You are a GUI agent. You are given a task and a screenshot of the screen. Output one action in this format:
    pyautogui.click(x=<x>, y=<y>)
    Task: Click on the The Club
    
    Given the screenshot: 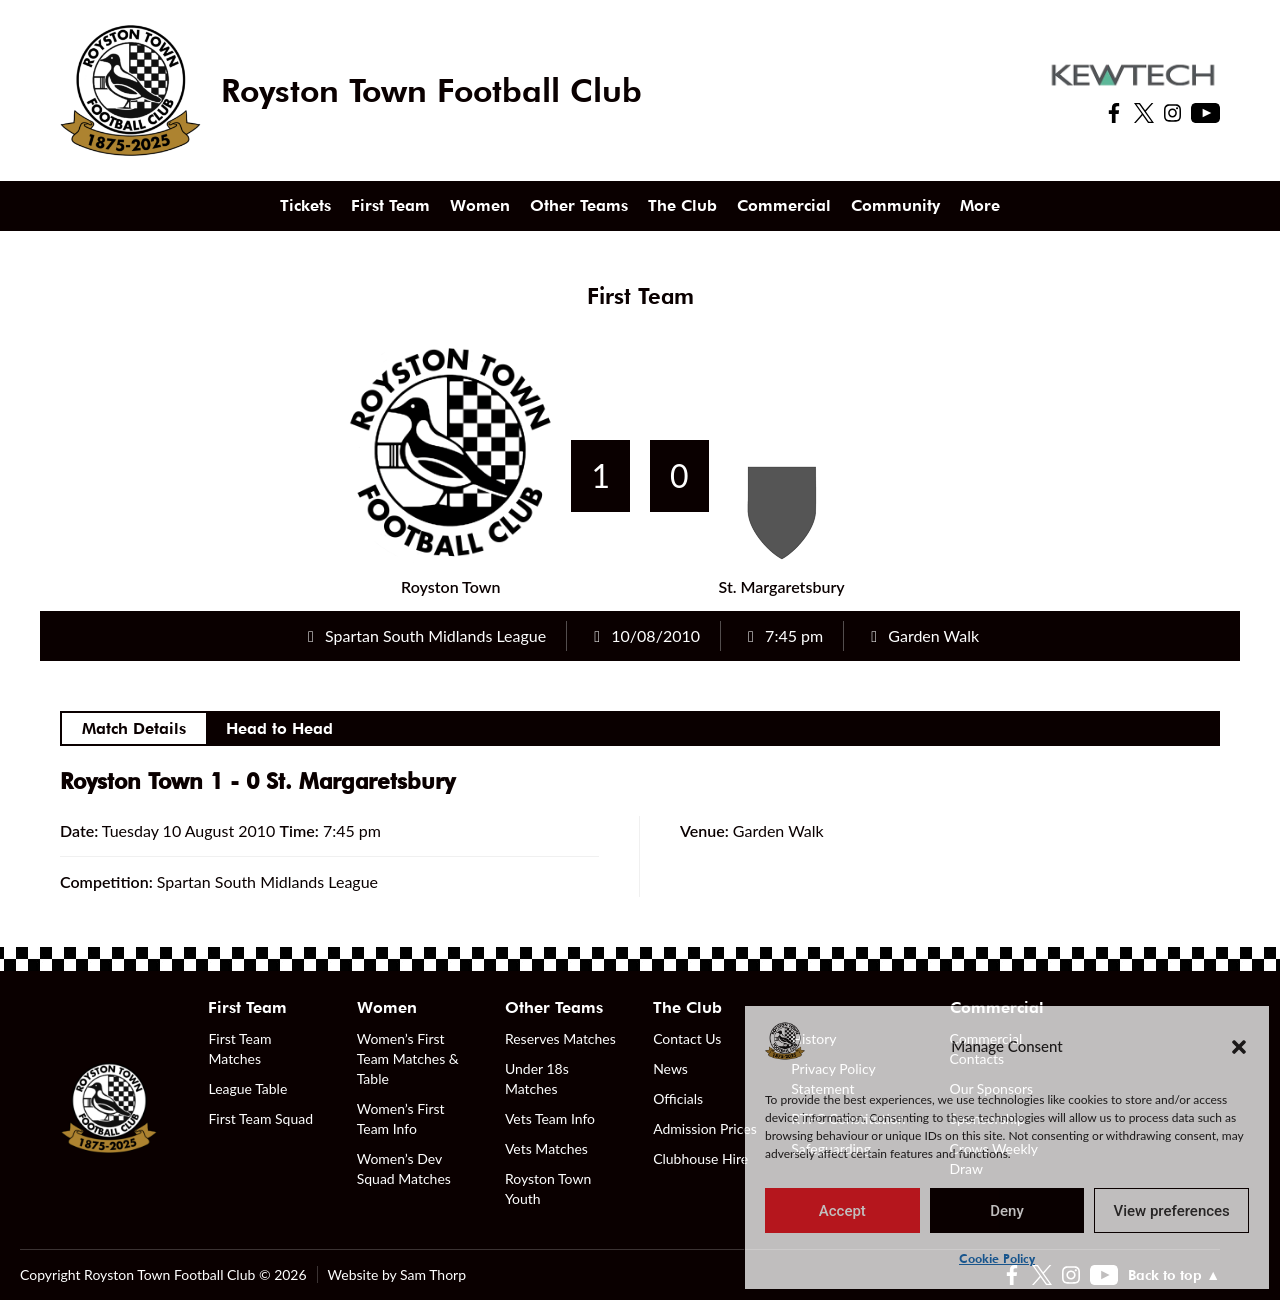 What is the action you would take?
    pyautogui.click(x=682, y=205)
    